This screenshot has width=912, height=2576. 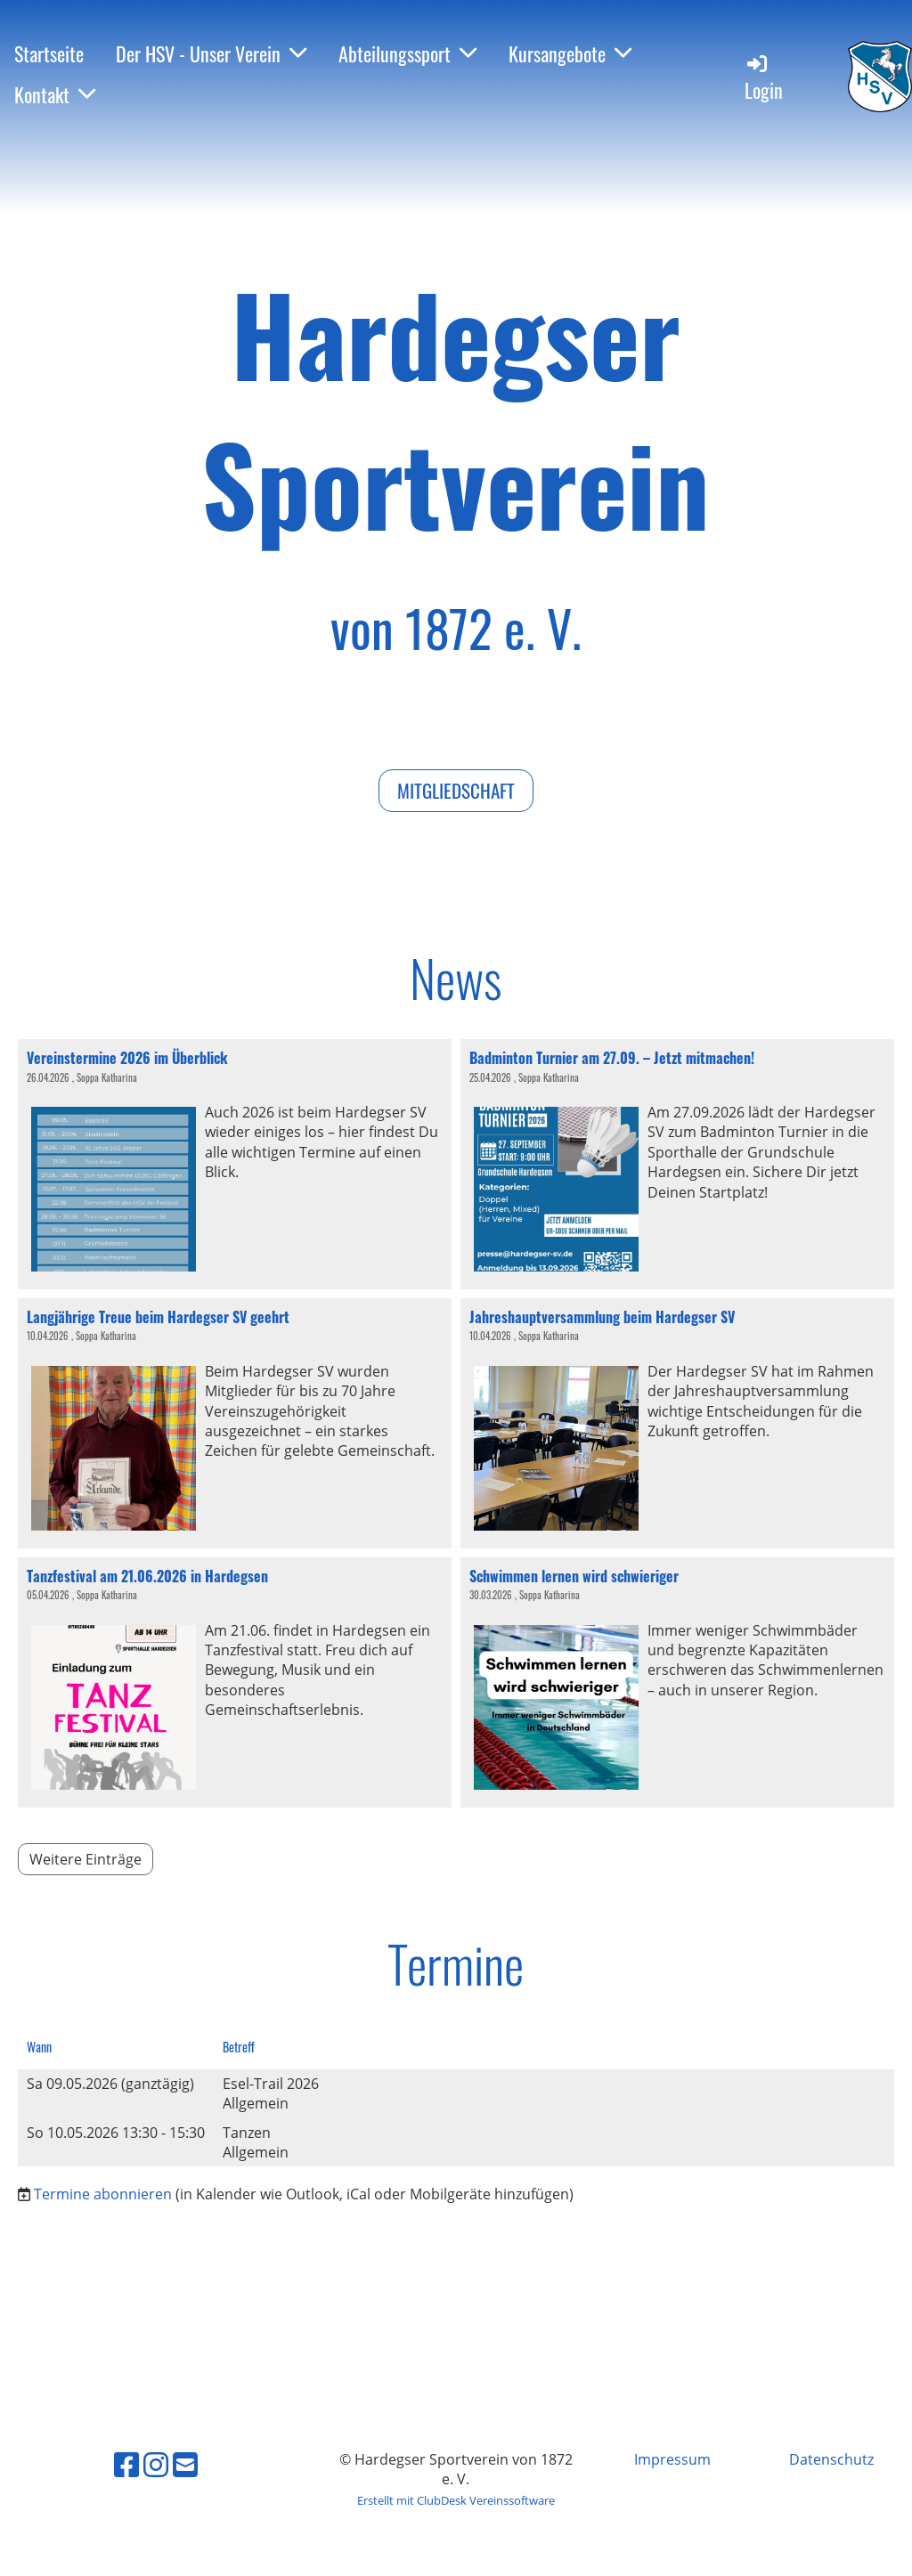 I want to click on Abteilungssport, so click(x=407, y=53).